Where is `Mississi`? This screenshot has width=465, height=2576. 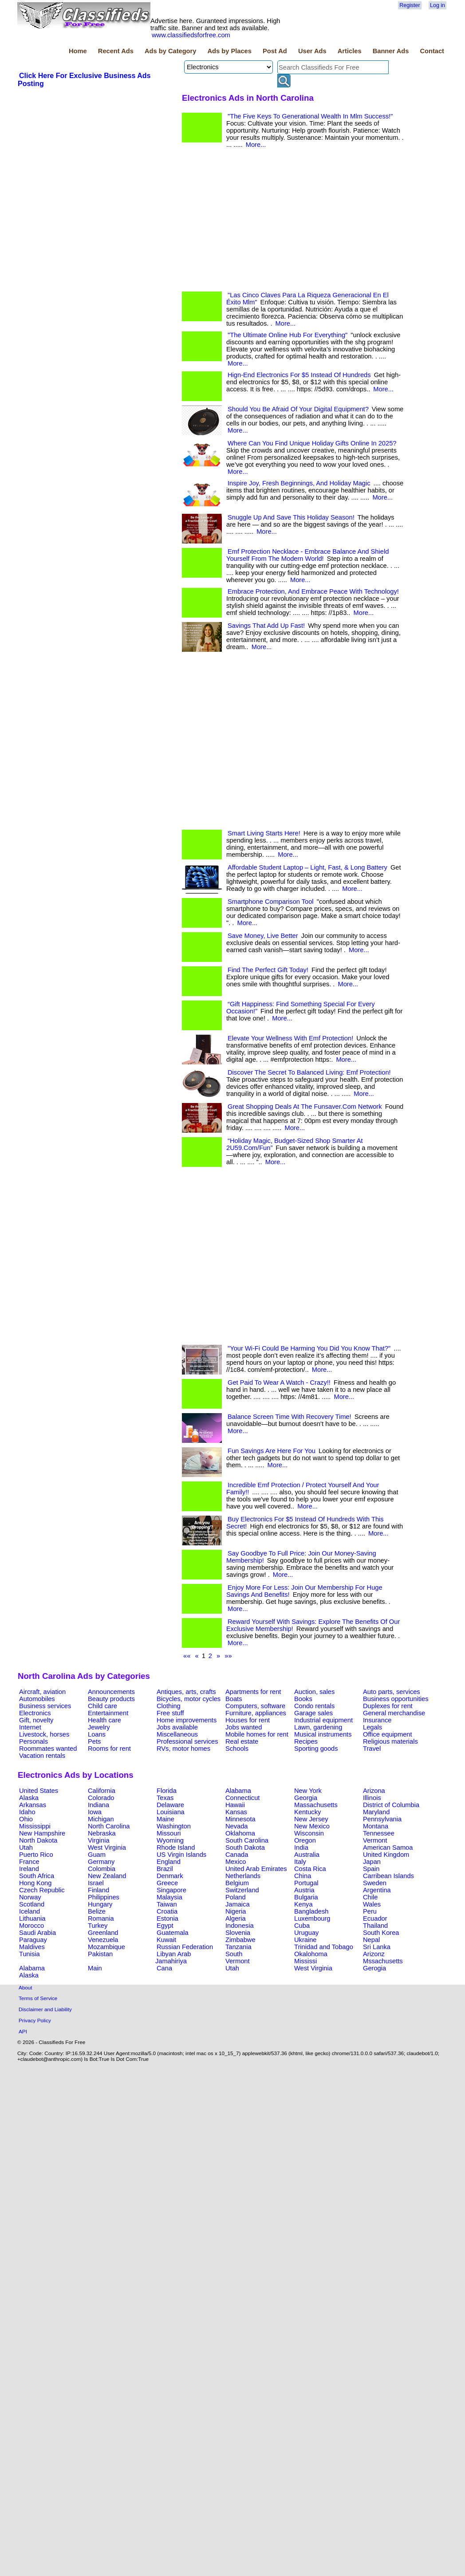
Mississi is located at coordinates (305, 1961).